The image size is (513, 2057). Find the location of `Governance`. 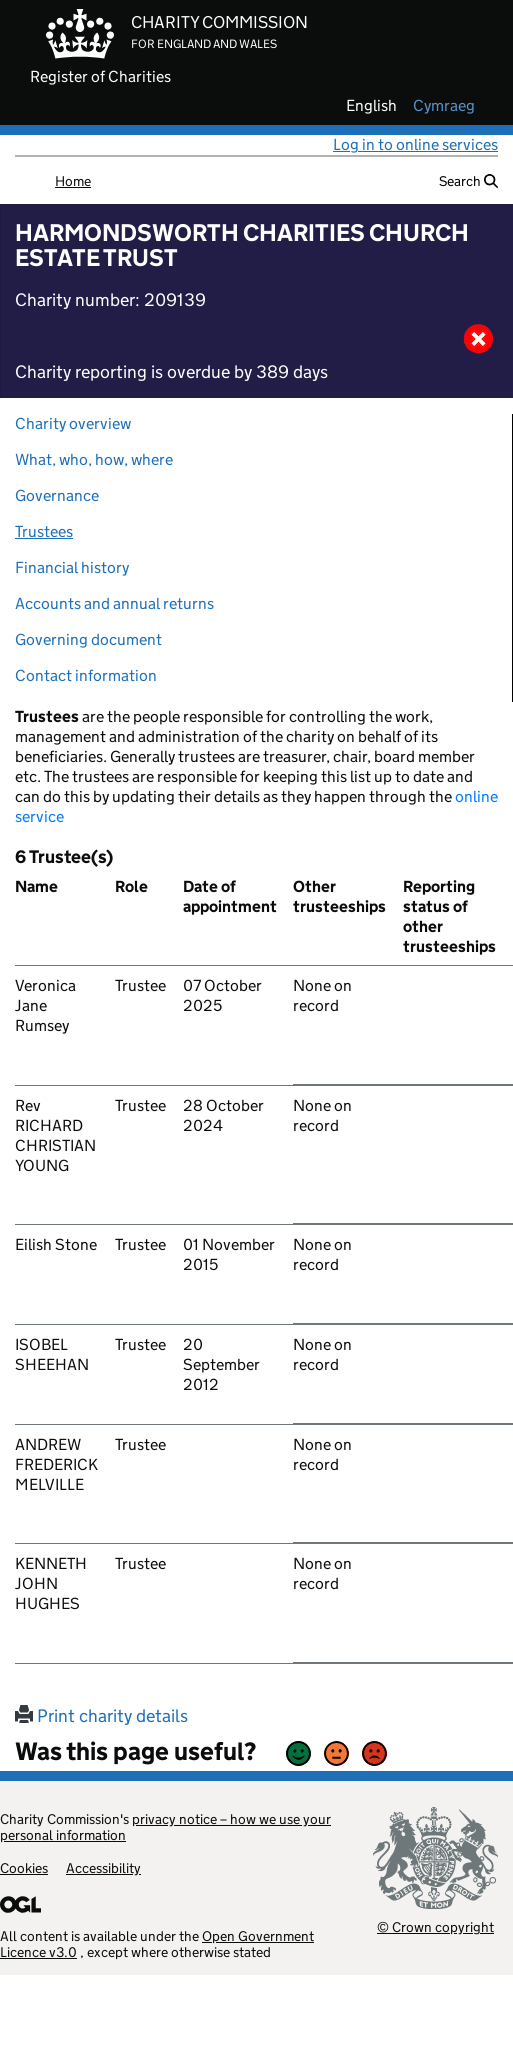

Governance is located at coordinates (57, 495).